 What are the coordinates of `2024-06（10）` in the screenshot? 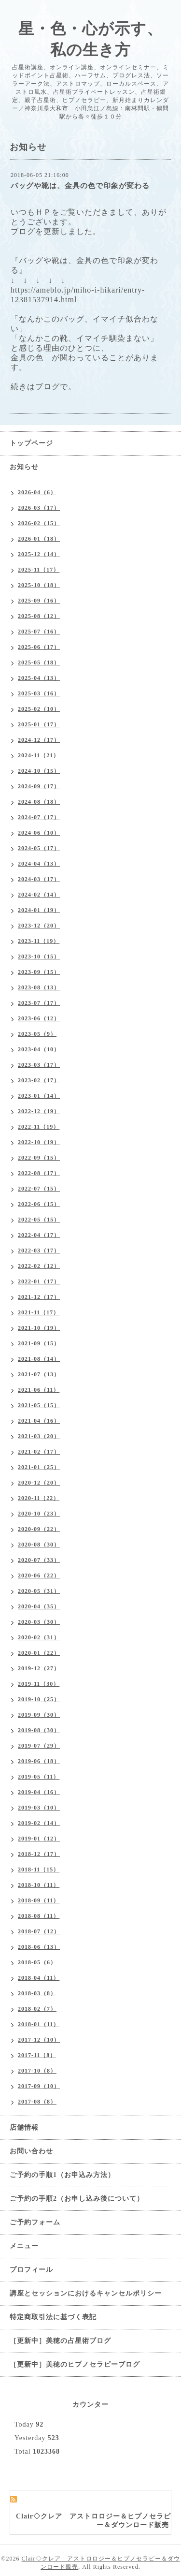 It's located at (39, 832).